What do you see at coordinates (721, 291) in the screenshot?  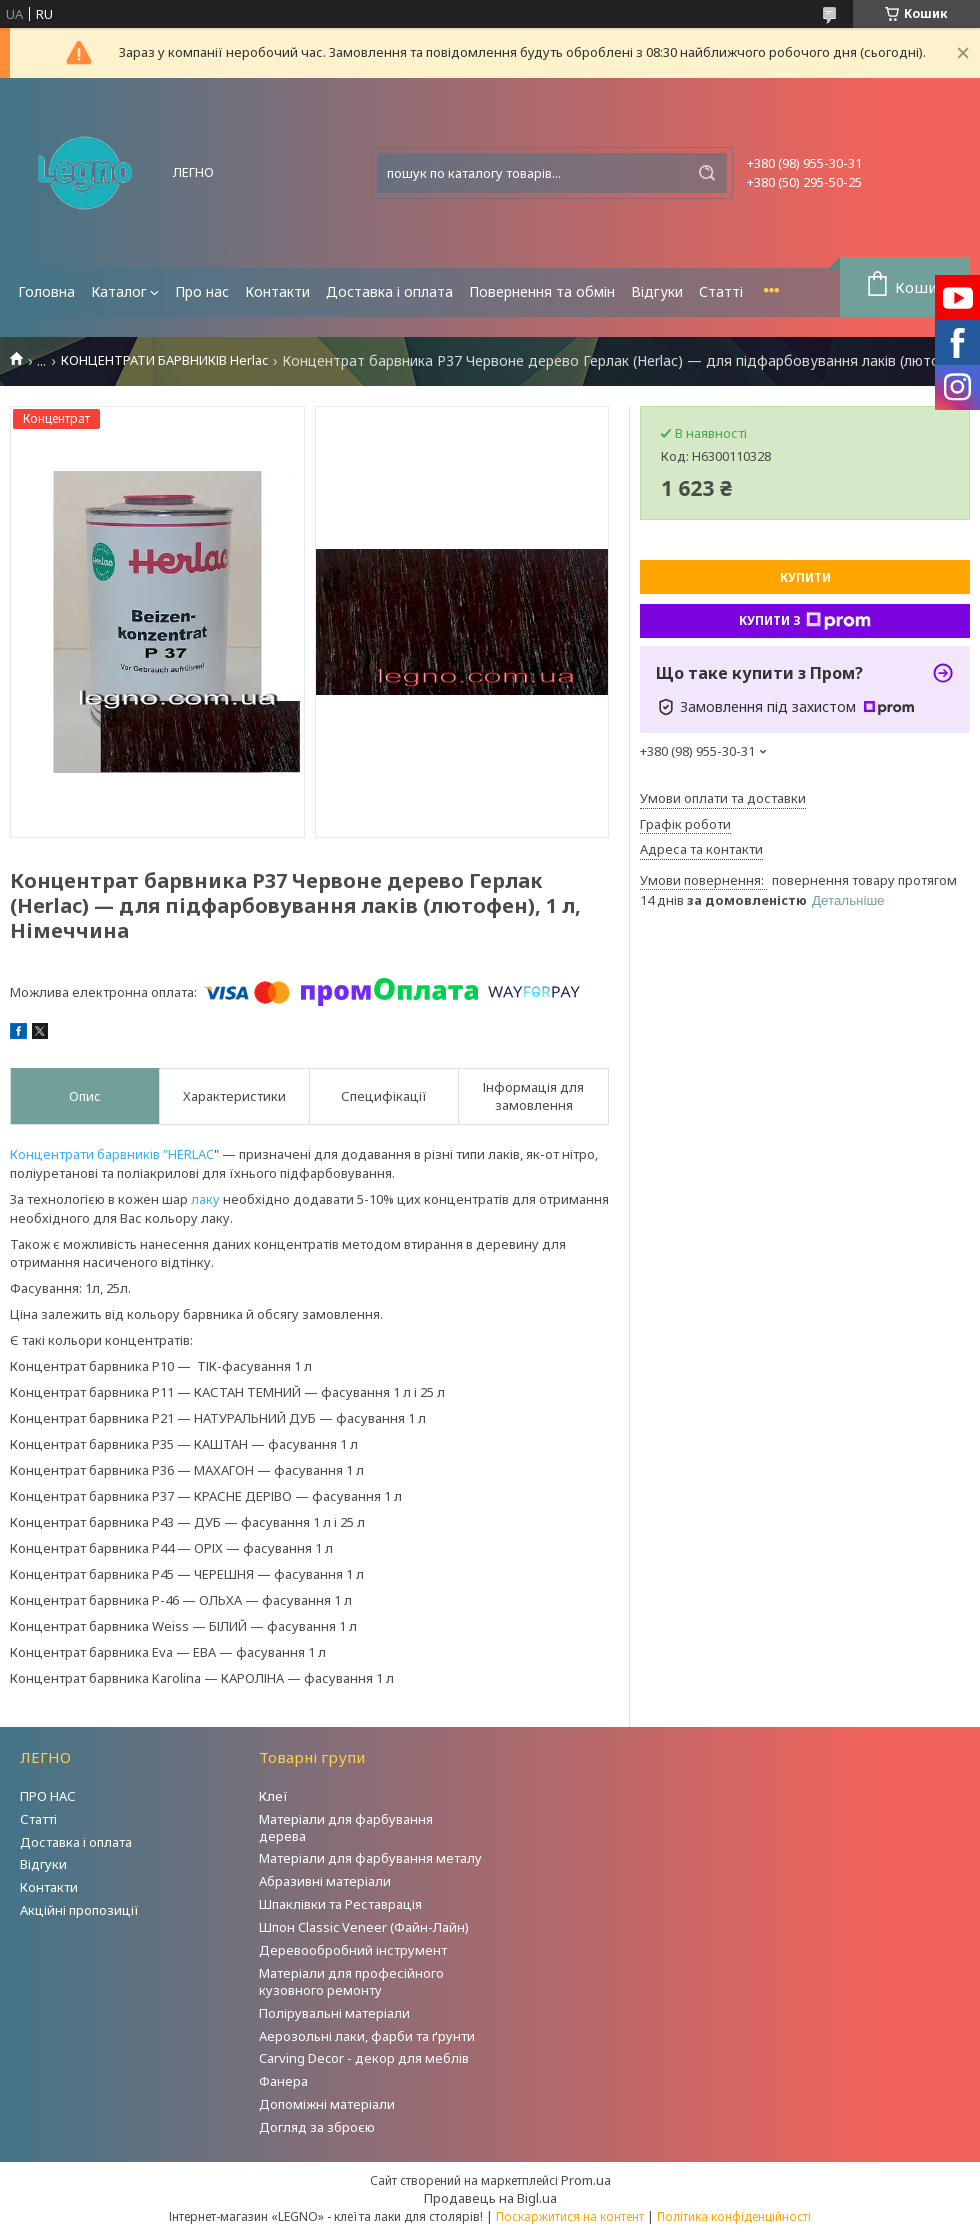 I see `Статті` at bounding box center [721, 291].